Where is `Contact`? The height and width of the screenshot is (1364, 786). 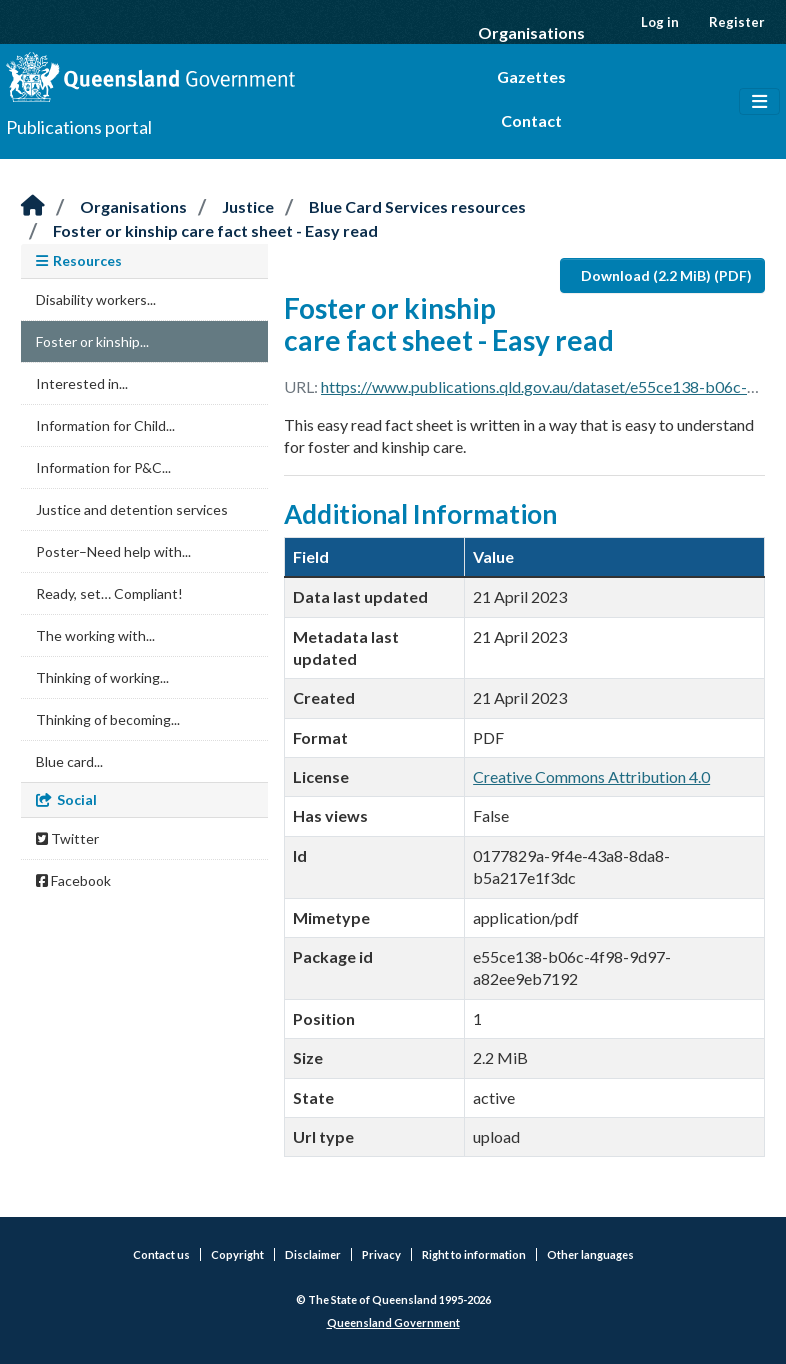 Contact is located at coordinates (531, 120).